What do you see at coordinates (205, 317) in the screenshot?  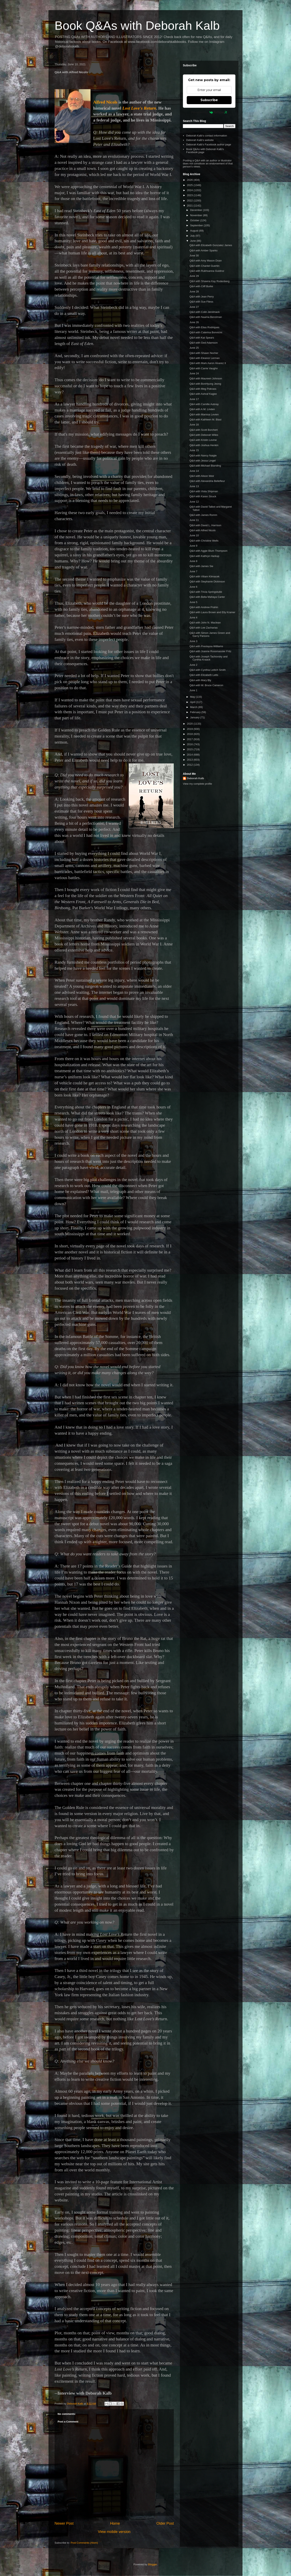 I see `Q&A with Naama Benziman` at bounding box center [205, 317].